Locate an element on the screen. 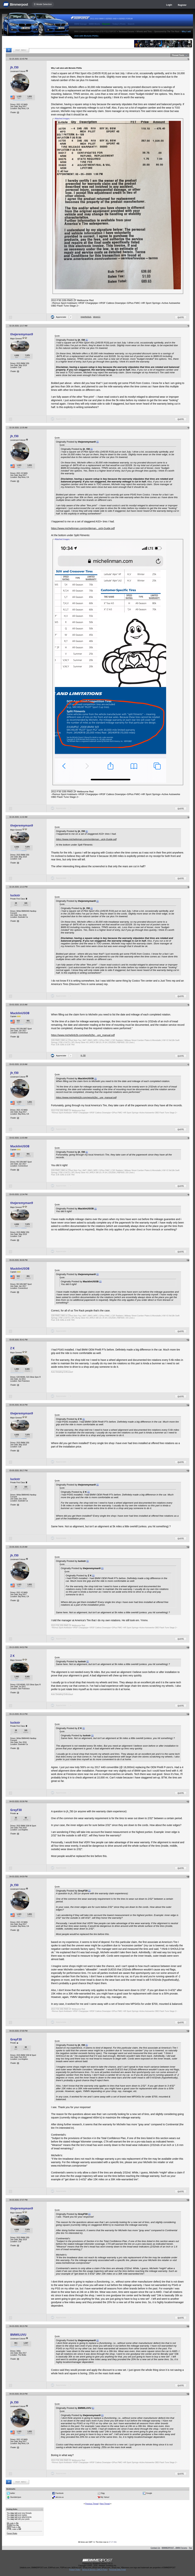  BMW 3-Series and 4-Series Forum (F30 / F32) | F30POST is located at coordinates (95, 31).